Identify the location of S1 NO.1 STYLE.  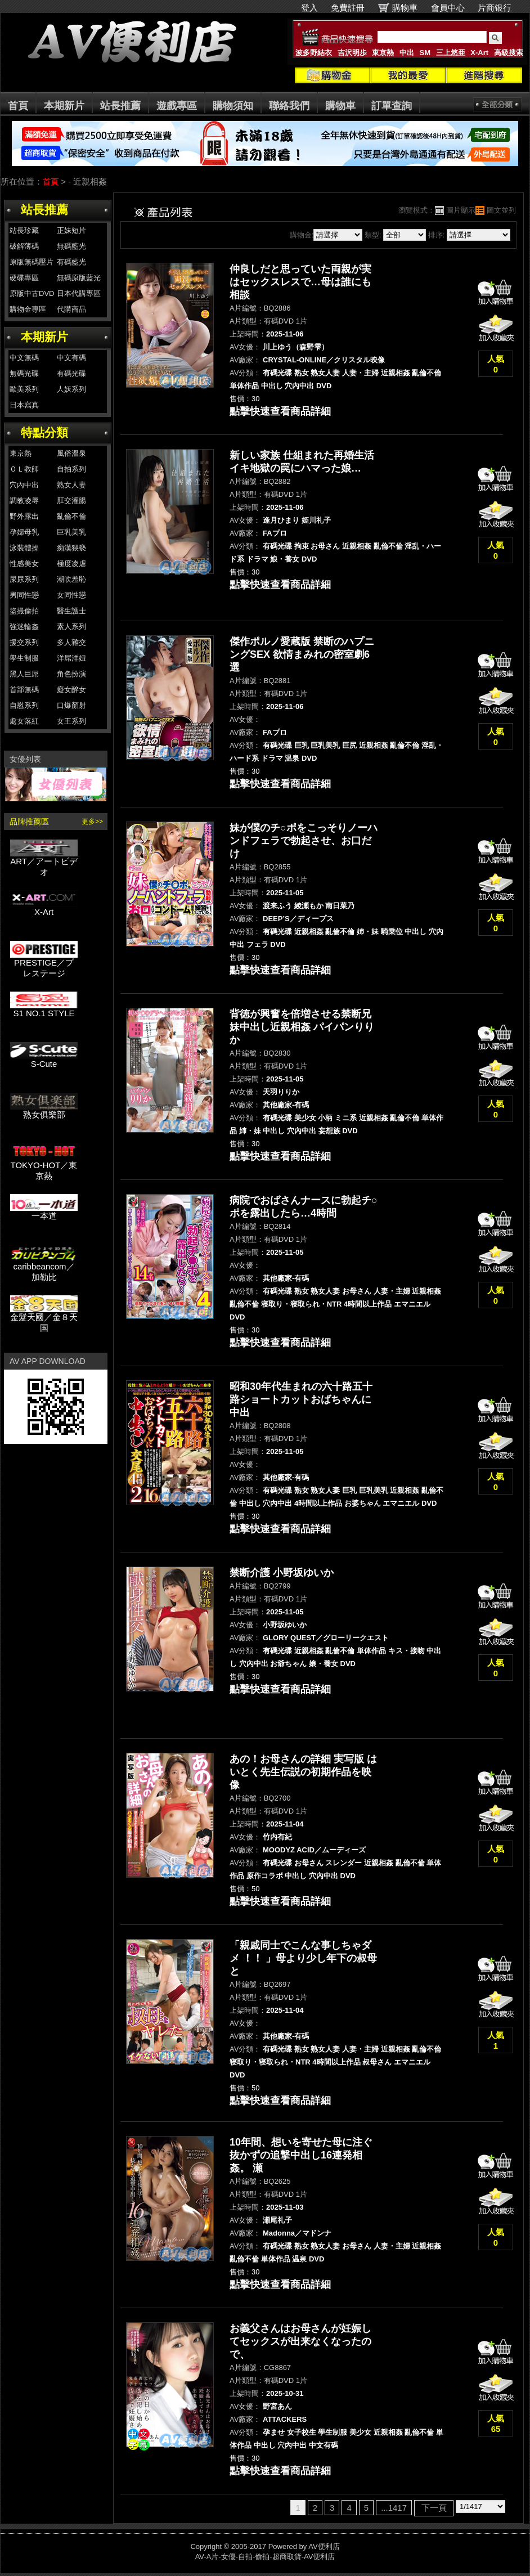
(44, 1009).